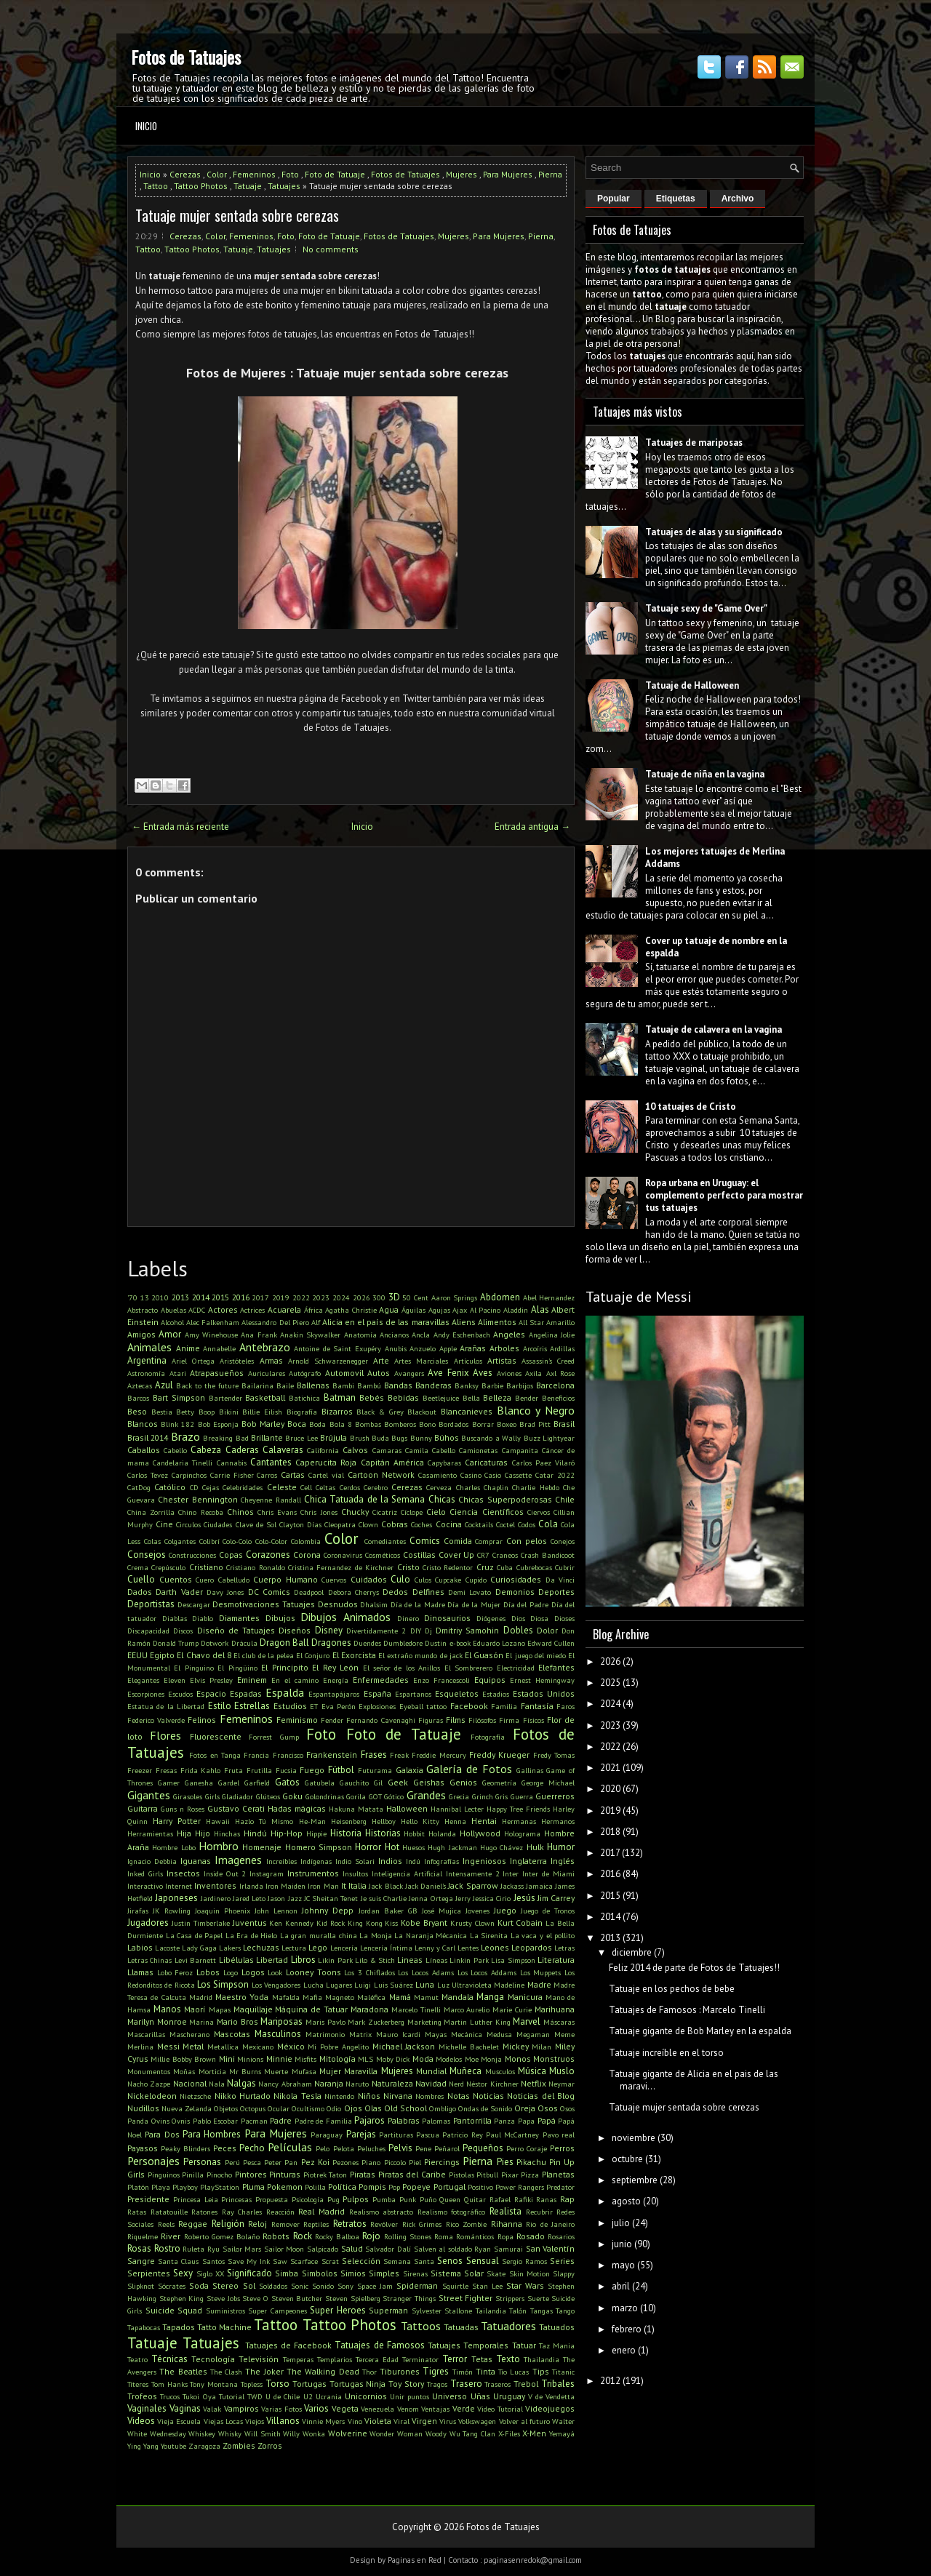 The image size is (931, 2576). I want to click on Selección, so click(361, 2260).